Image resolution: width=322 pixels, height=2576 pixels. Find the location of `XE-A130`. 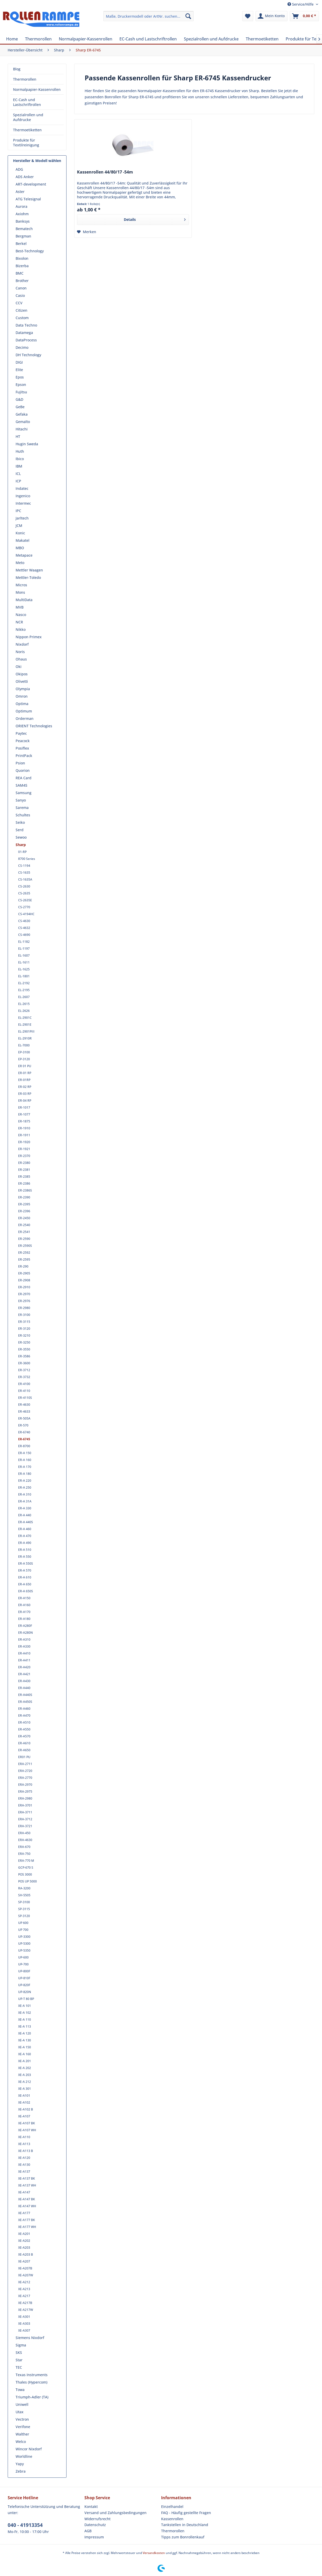

XE-A130 is located at coordinates (24, 2164).